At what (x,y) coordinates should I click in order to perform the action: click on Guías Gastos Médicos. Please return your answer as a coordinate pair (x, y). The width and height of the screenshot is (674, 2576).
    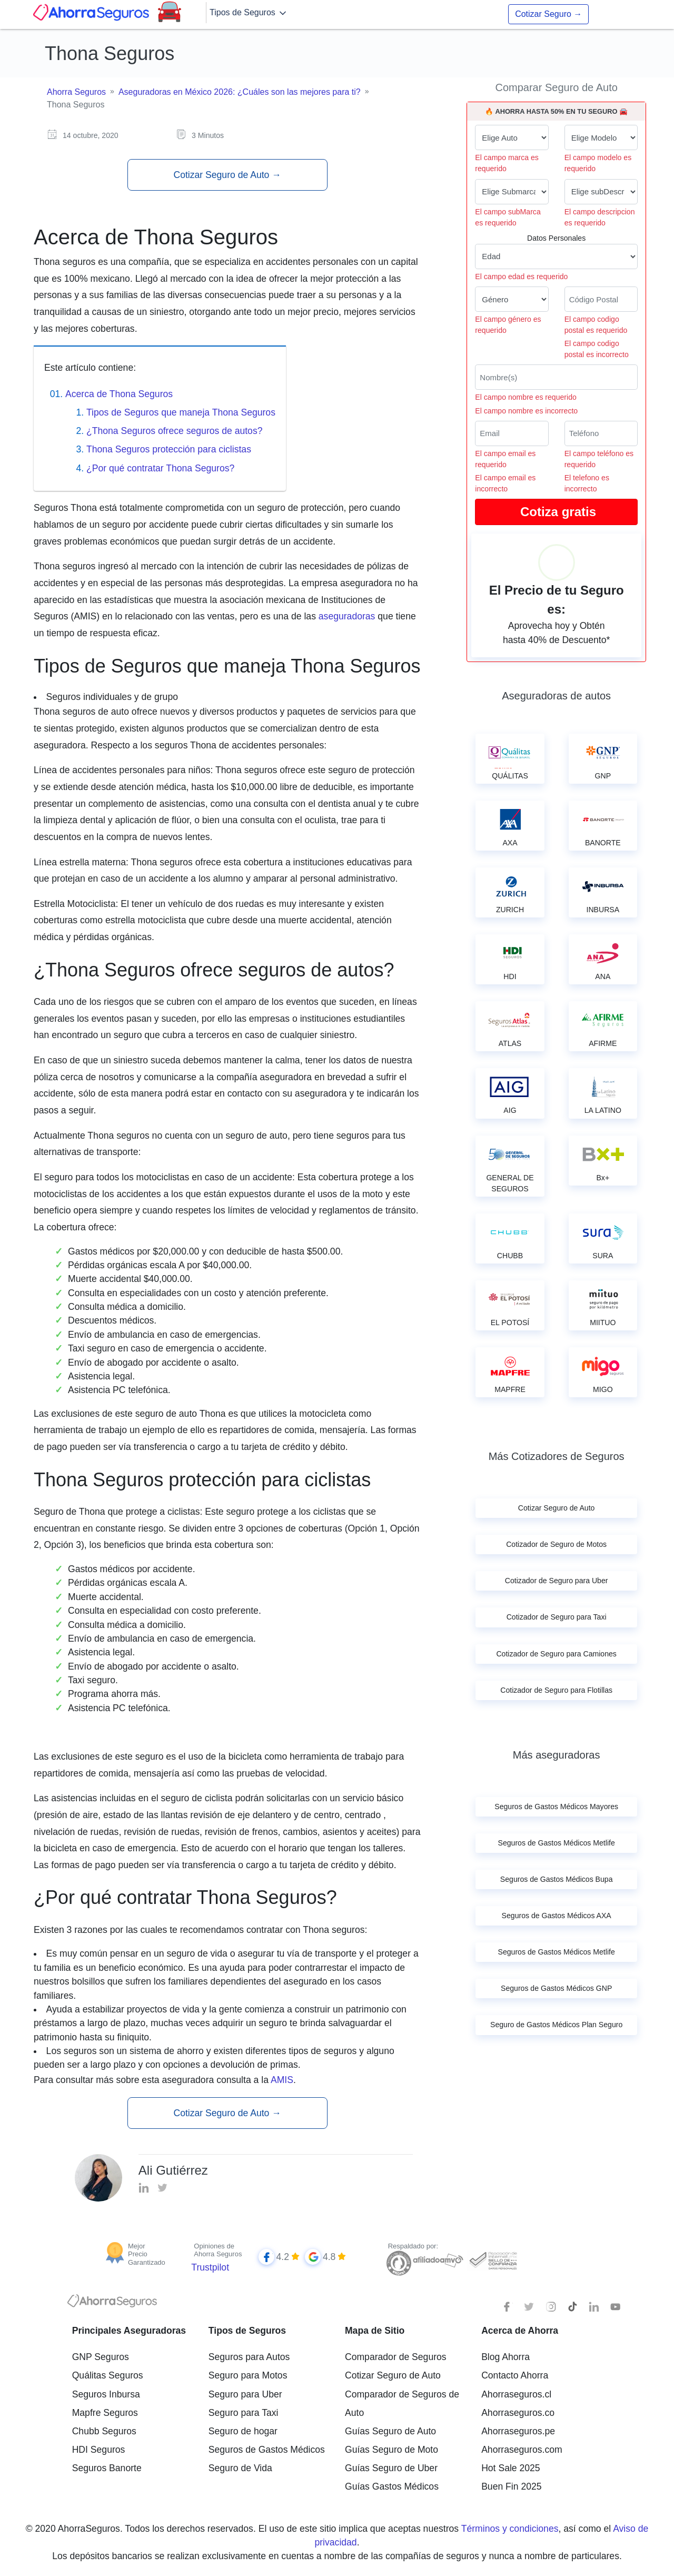
    Looking at the image, I should click on (392, 2486).